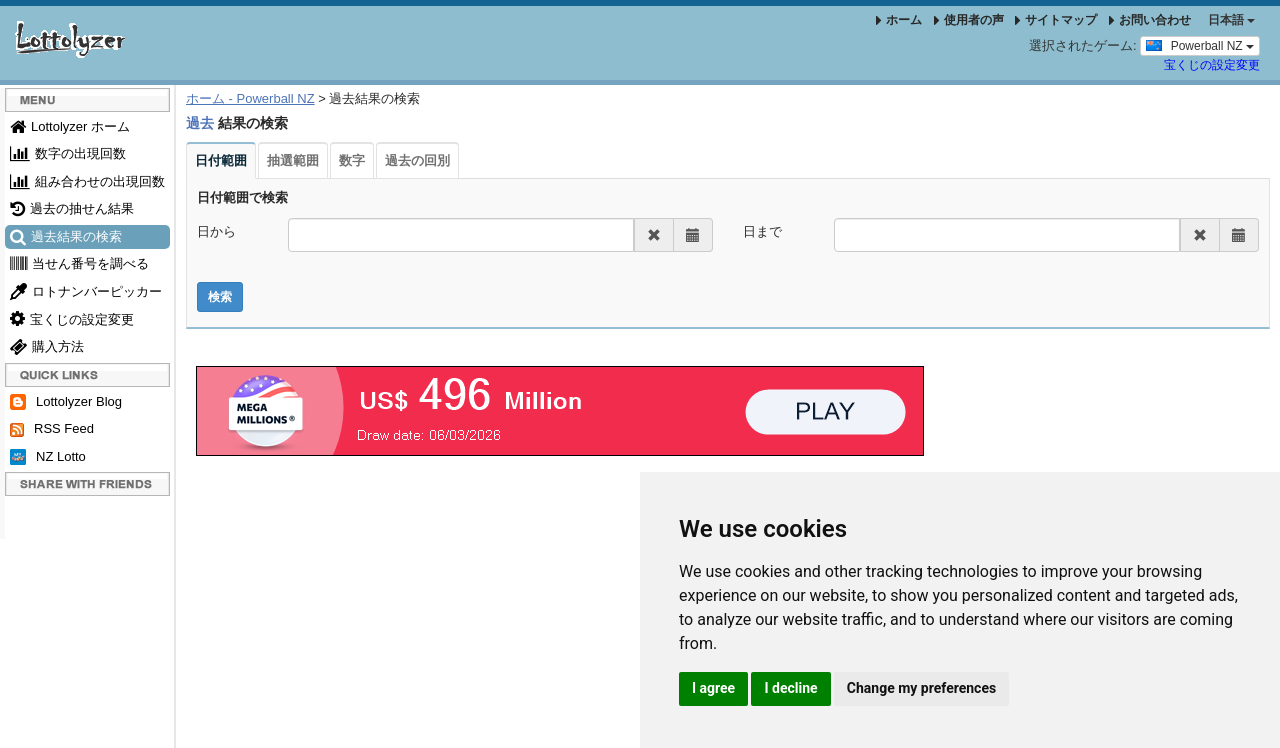 The width and height of the screenshot is (1280, 748). I want to click on 過去の抽せん結果, so click(72, 208).